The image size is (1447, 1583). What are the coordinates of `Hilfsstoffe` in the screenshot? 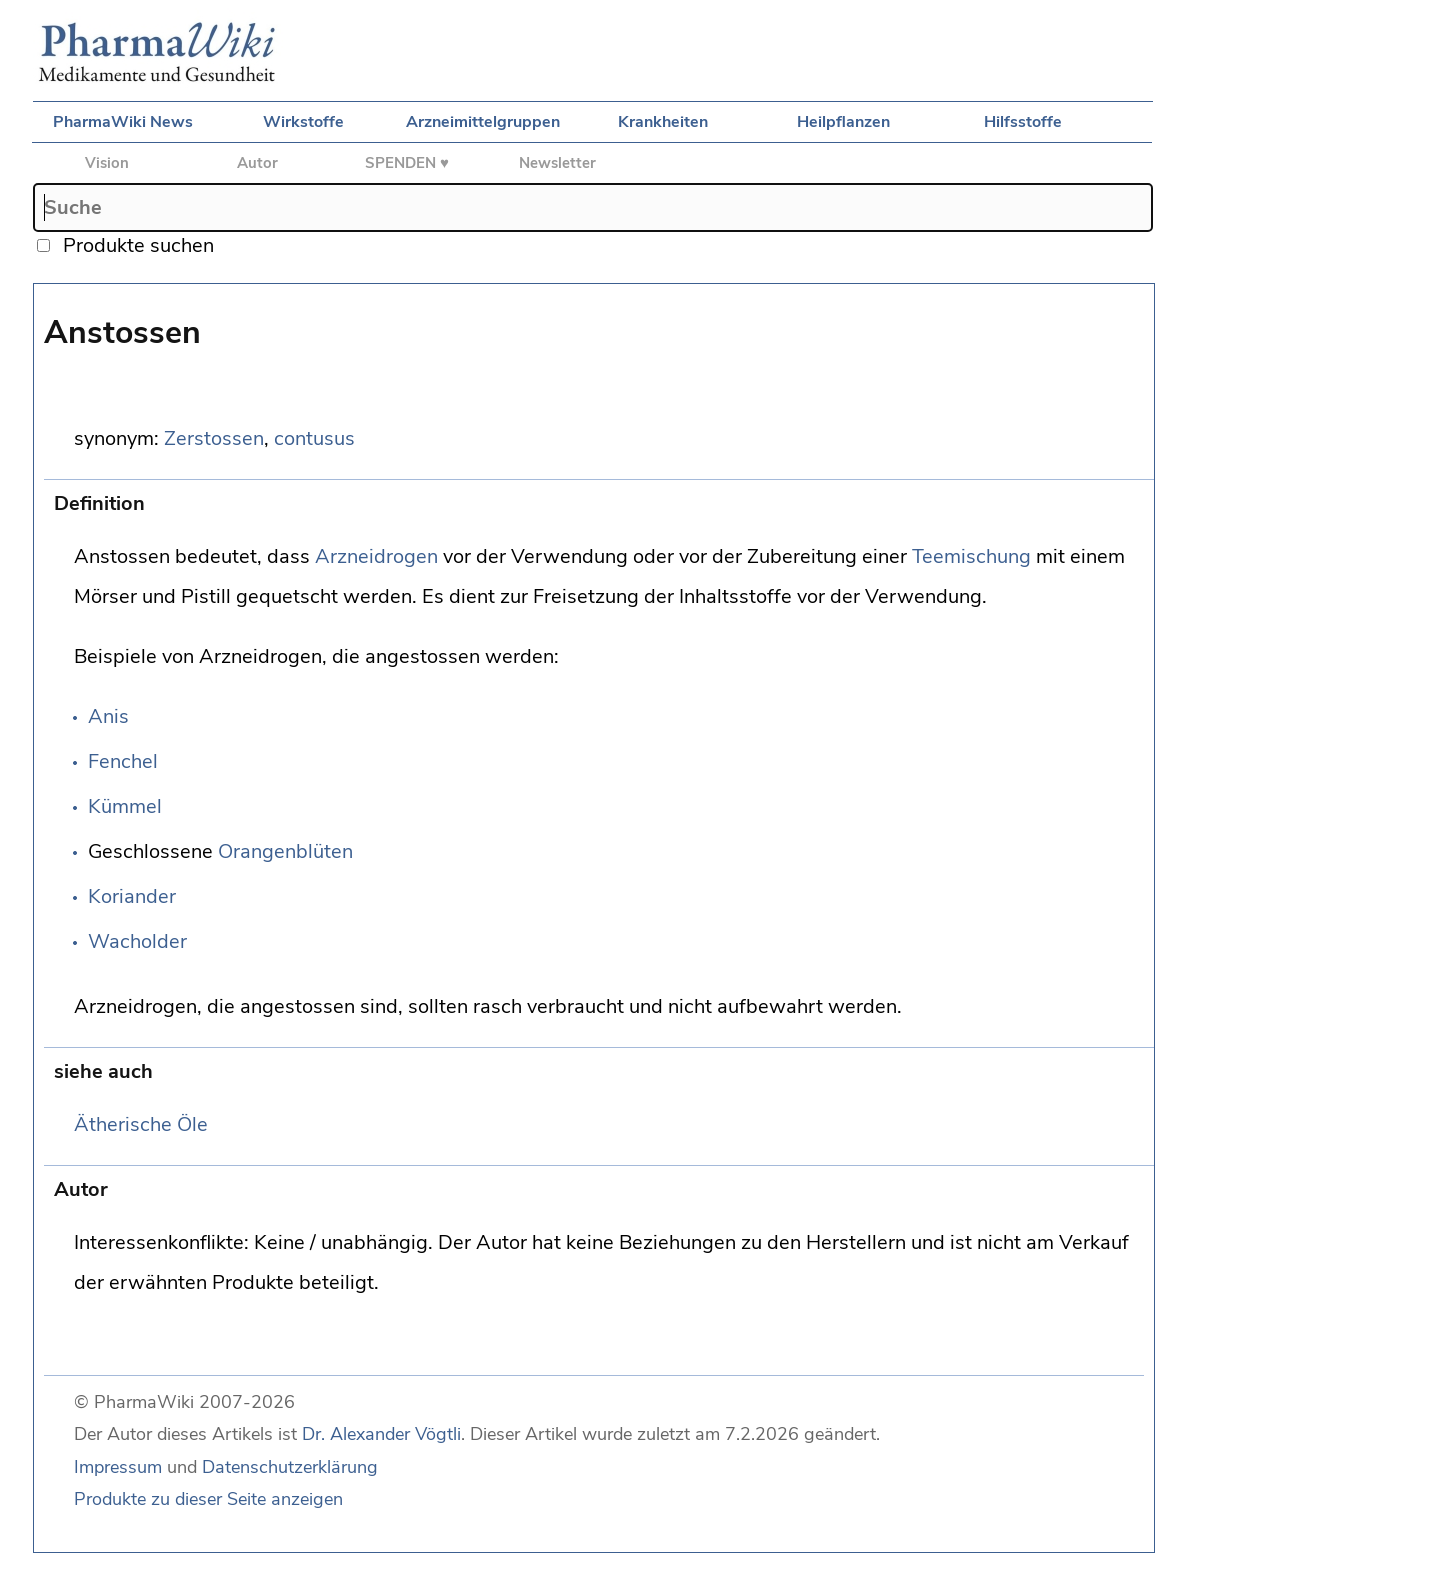 It's located at (1023, 122).